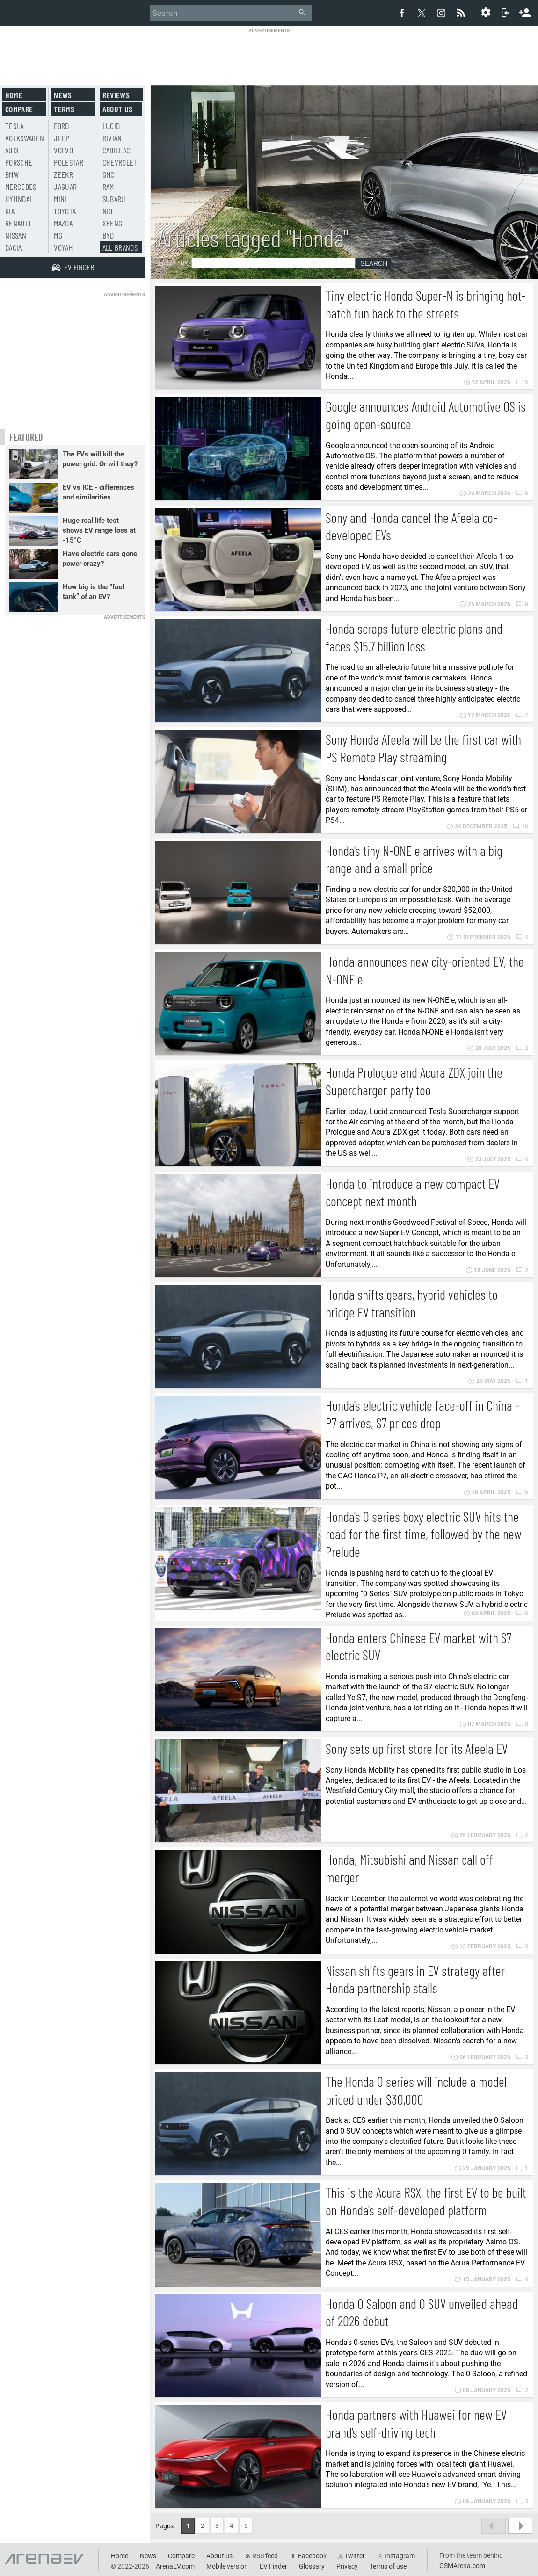  I want to click on Nissan, so click(15, 235).